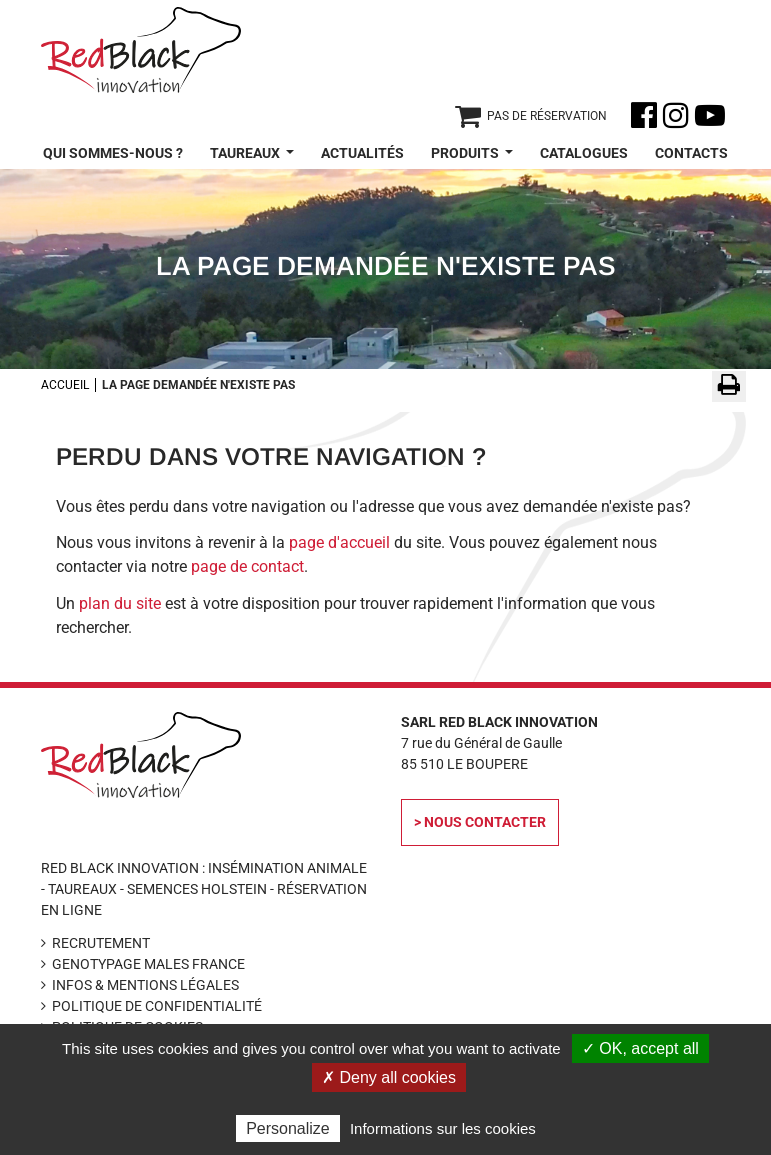  Describe the element at coordinates (691, 153) in the screenshot. I see `Contacts` at that location.